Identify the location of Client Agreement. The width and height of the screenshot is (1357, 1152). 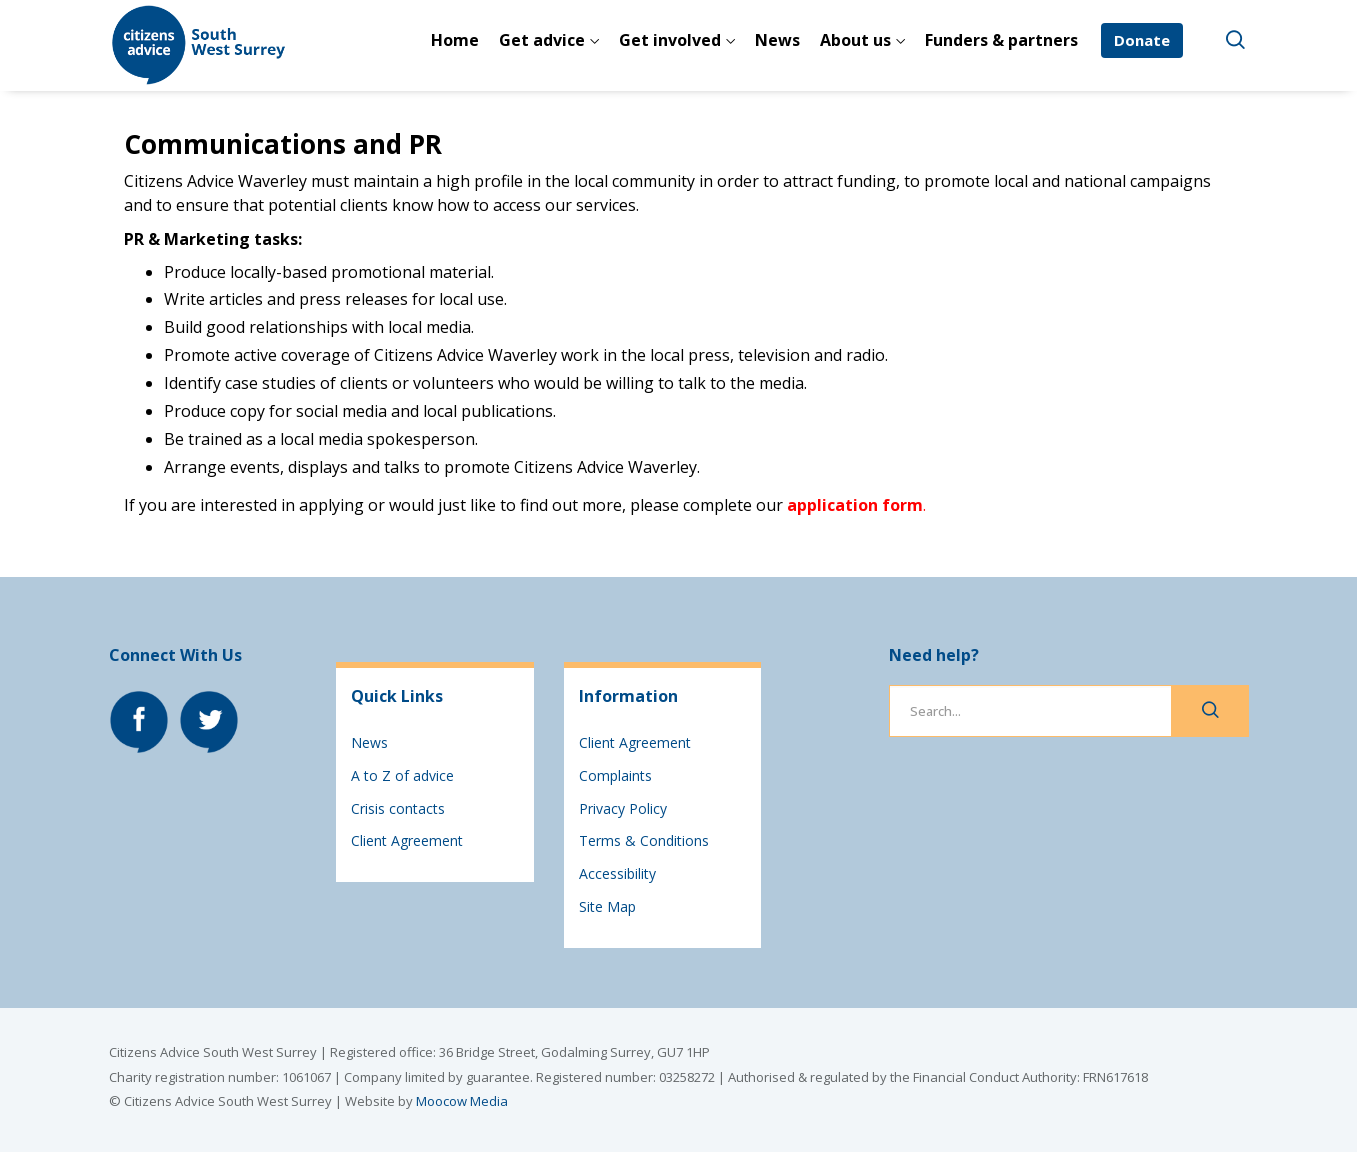
(407, 840).